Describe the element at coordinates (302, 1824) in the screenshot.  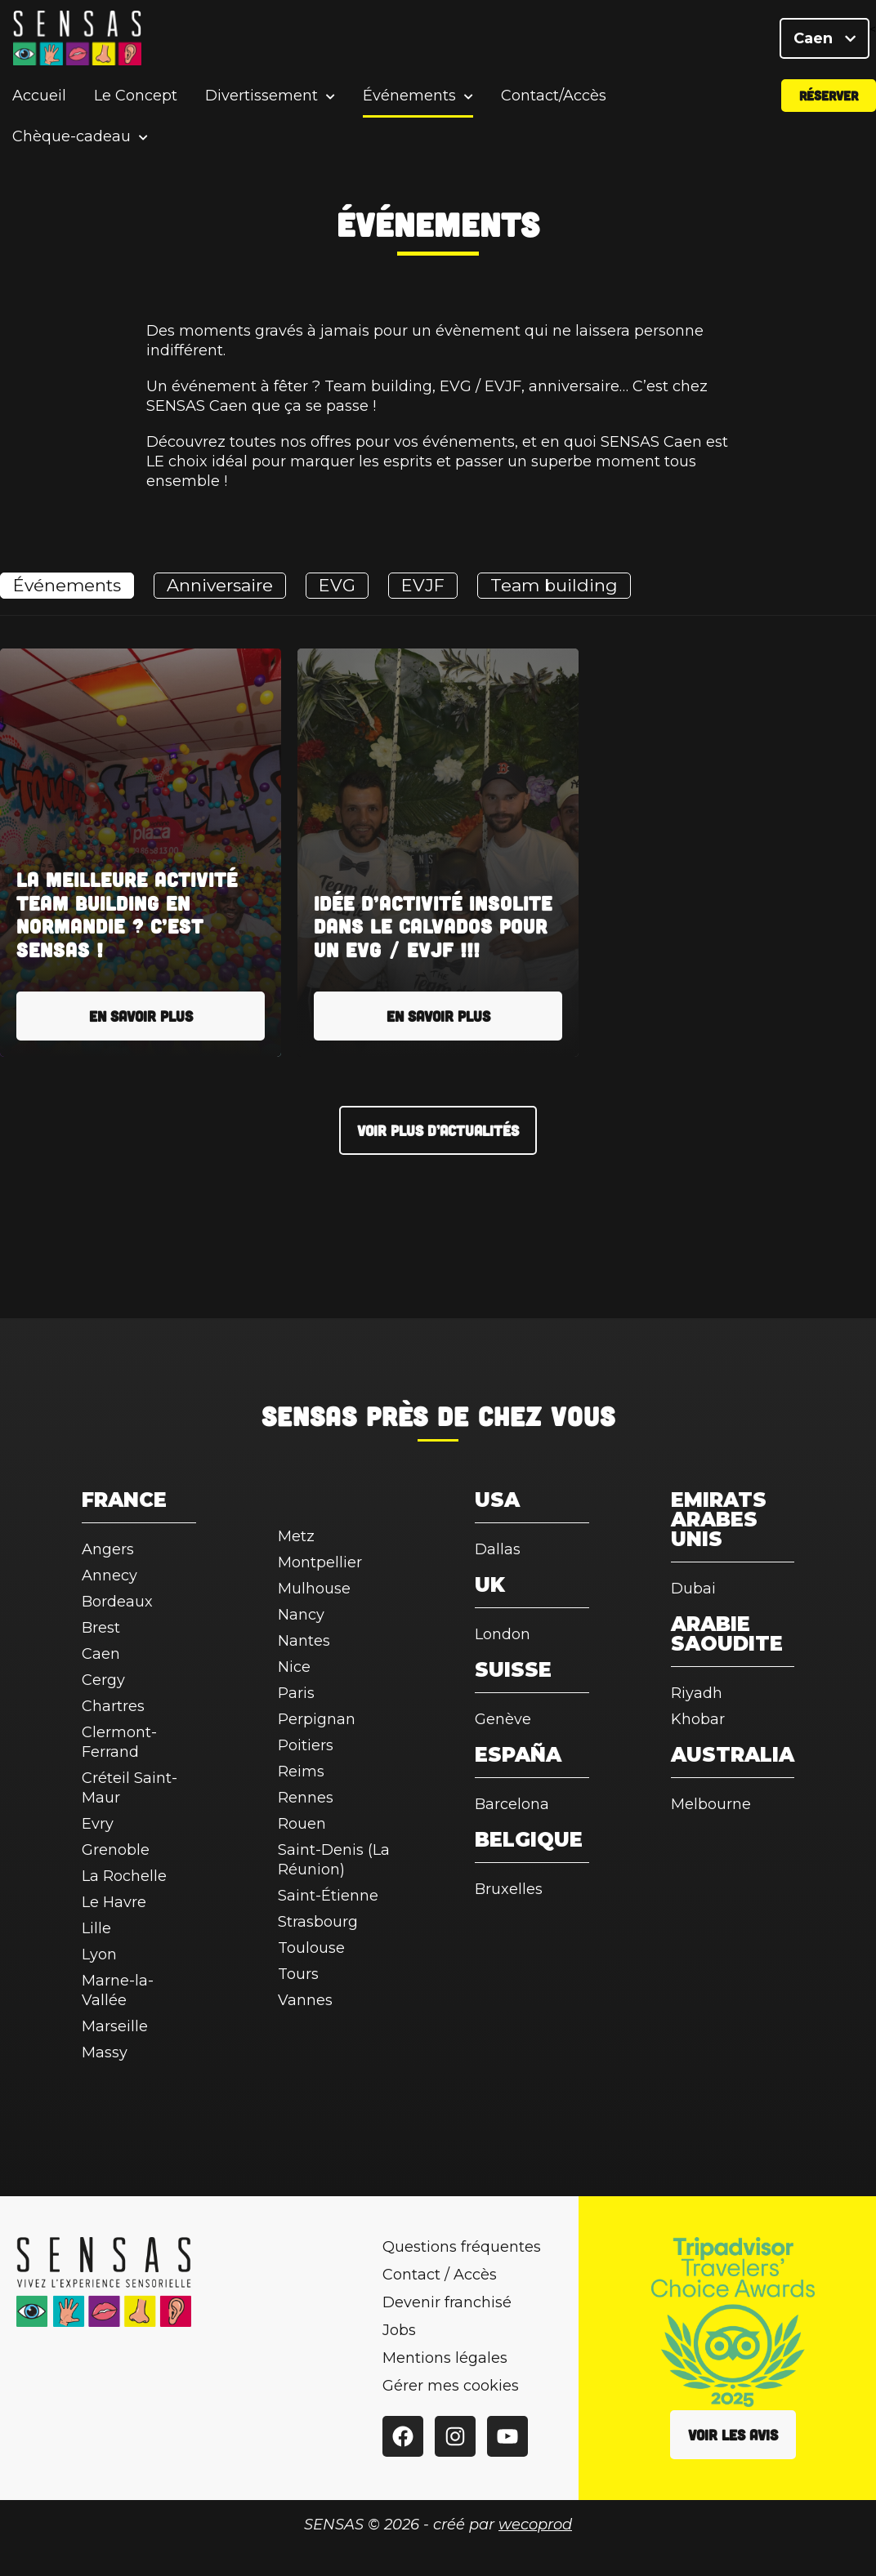
I see `Rouen` at that location.